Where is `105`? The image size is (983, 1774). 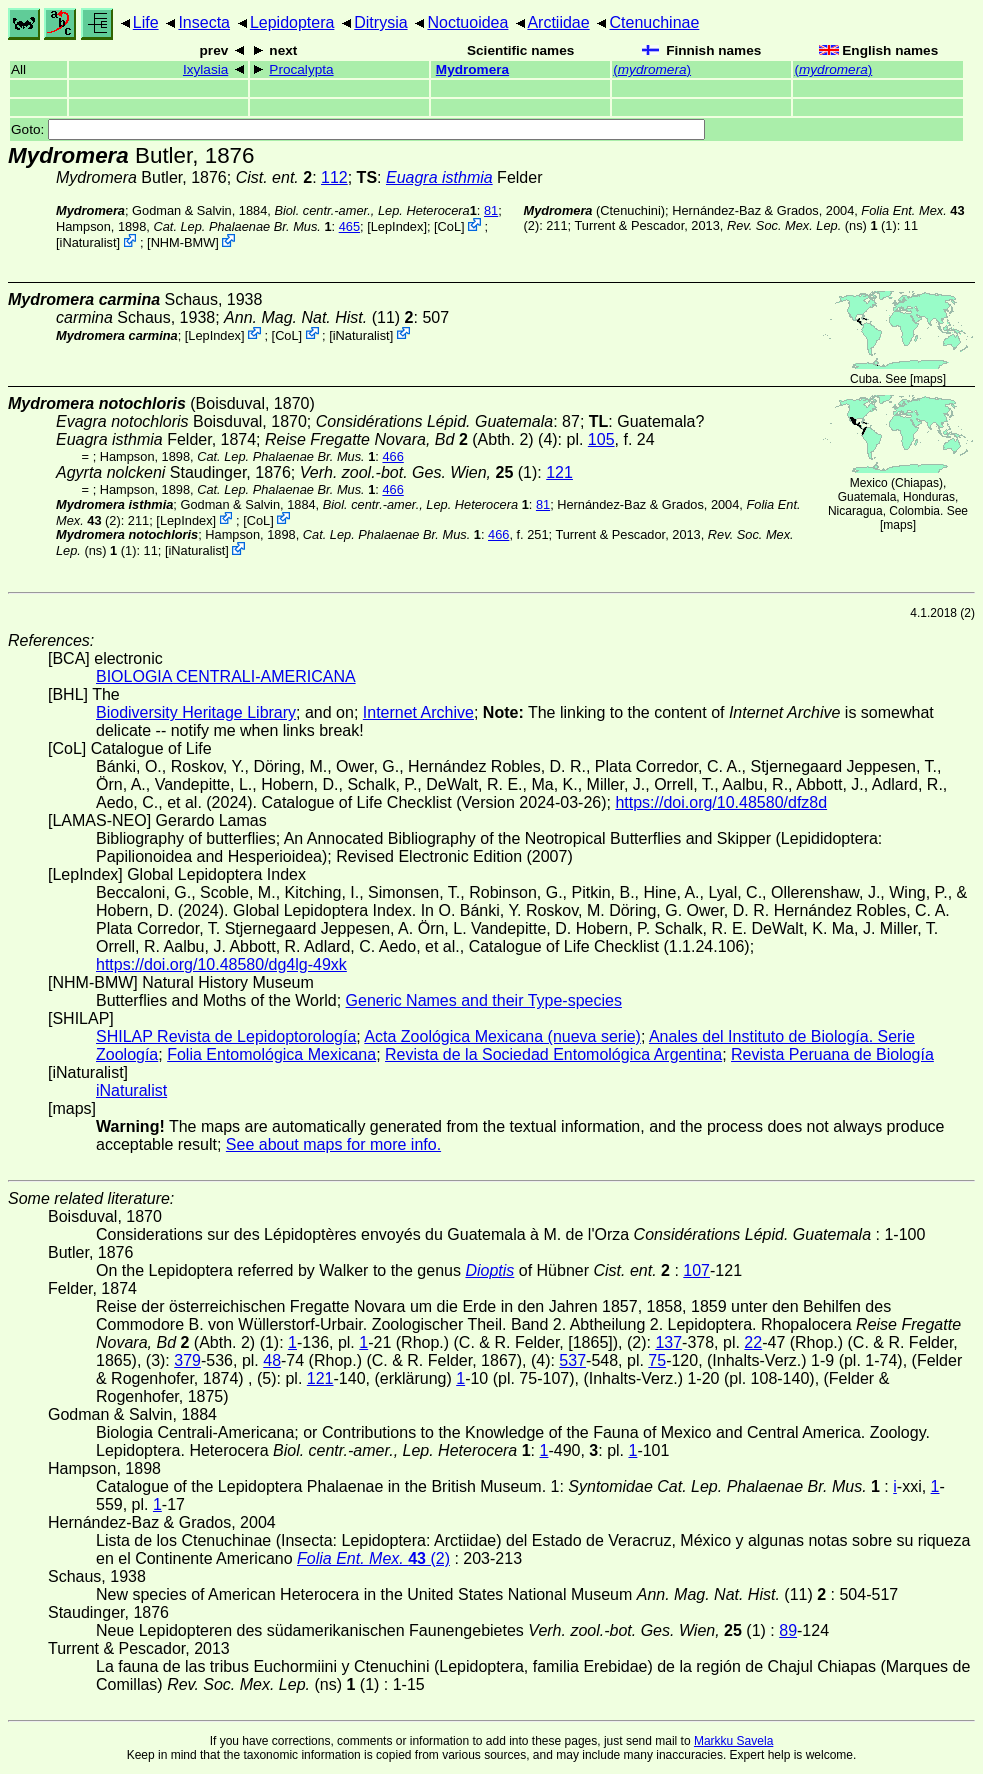 105 is located at coordinates (601, 439).